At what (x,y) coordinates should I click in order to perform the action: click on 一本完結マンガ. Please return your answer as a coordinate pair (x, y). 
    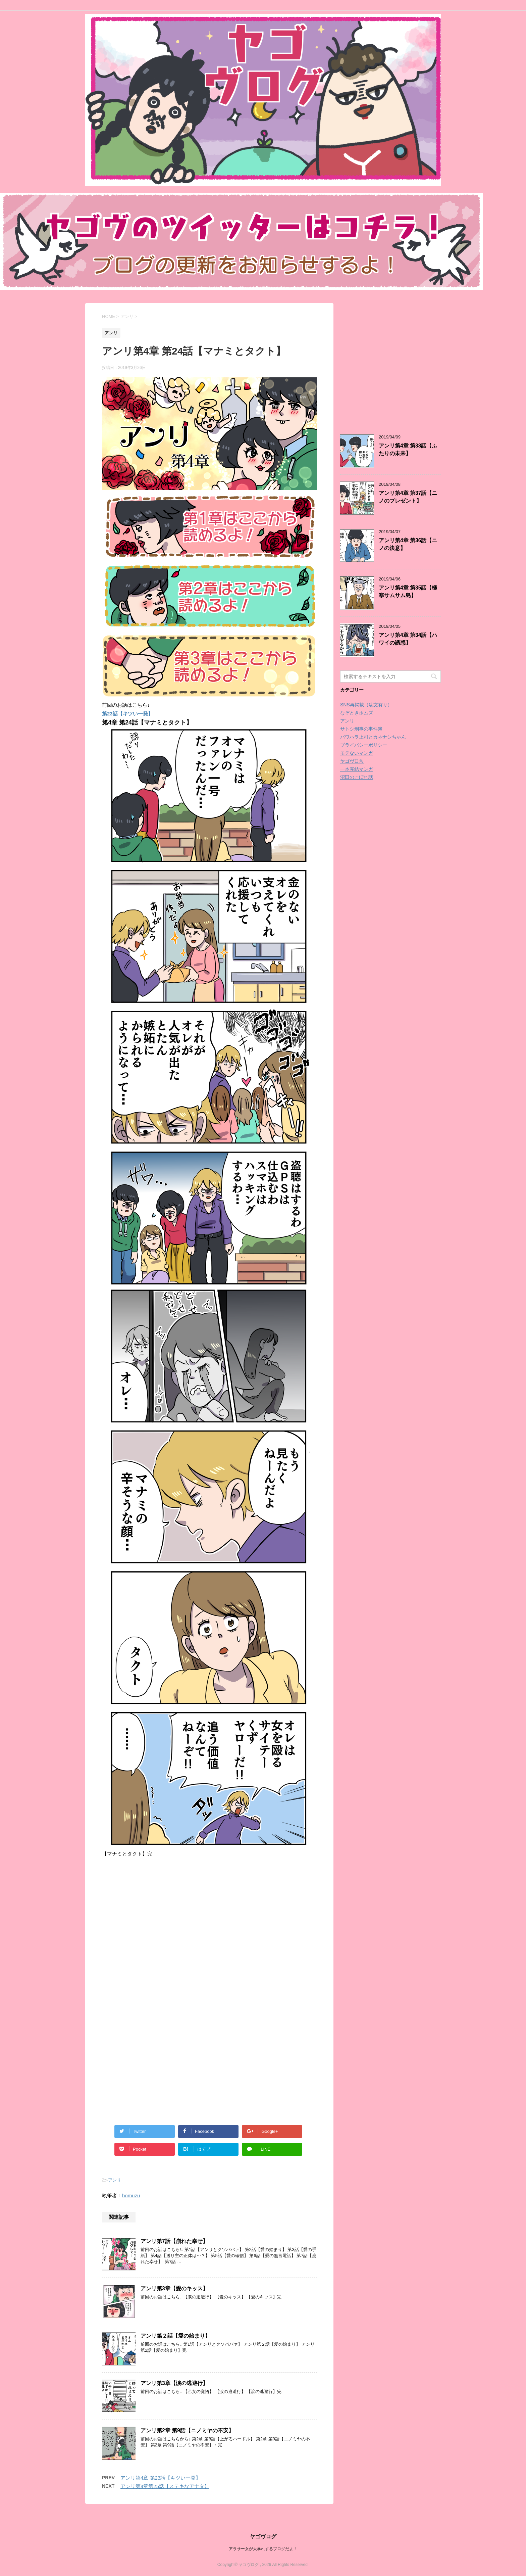
    Looking at the image, I should click on (356, 769).